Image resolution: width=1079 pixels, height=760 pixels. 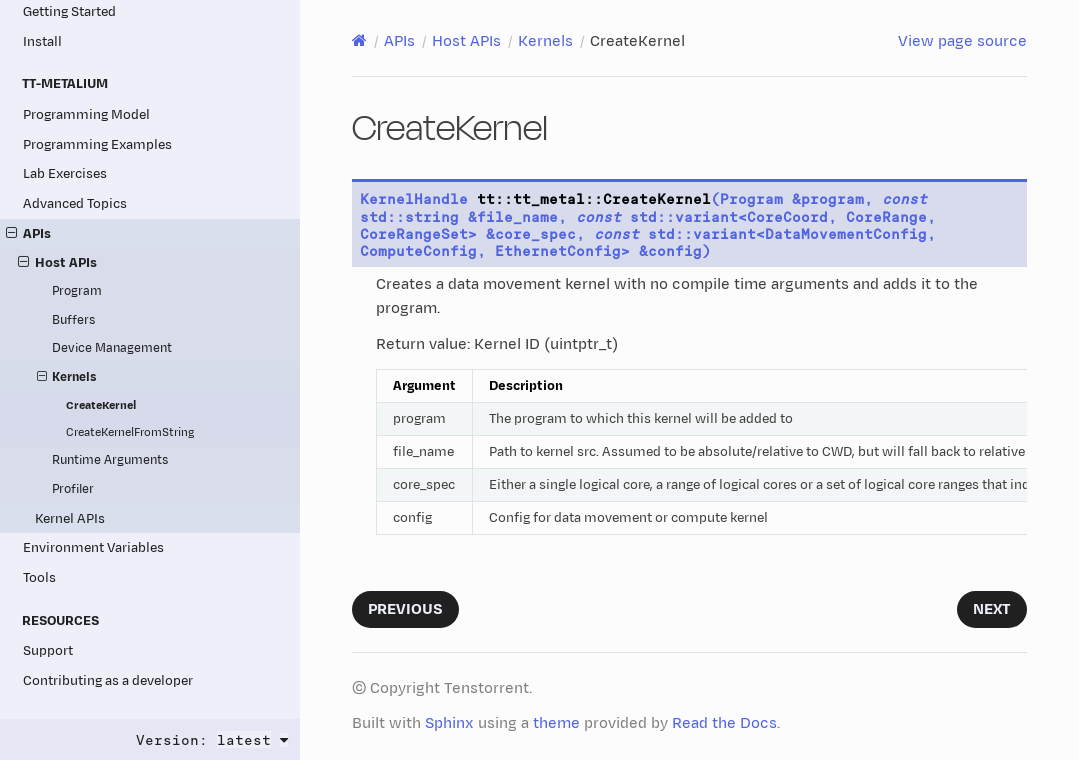 I want to click on Lab Exercises, so click(x=65, y=173).